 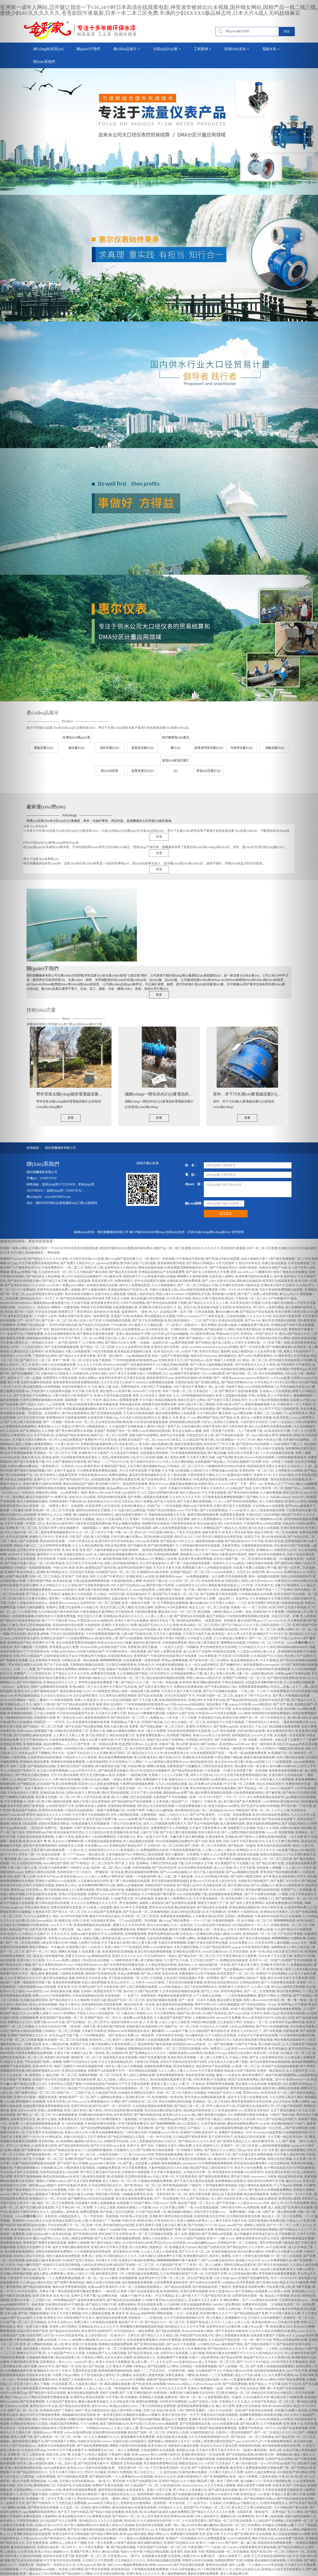 I want to click on 伊人精品视频在线观看, so click(x=138, y=1841).